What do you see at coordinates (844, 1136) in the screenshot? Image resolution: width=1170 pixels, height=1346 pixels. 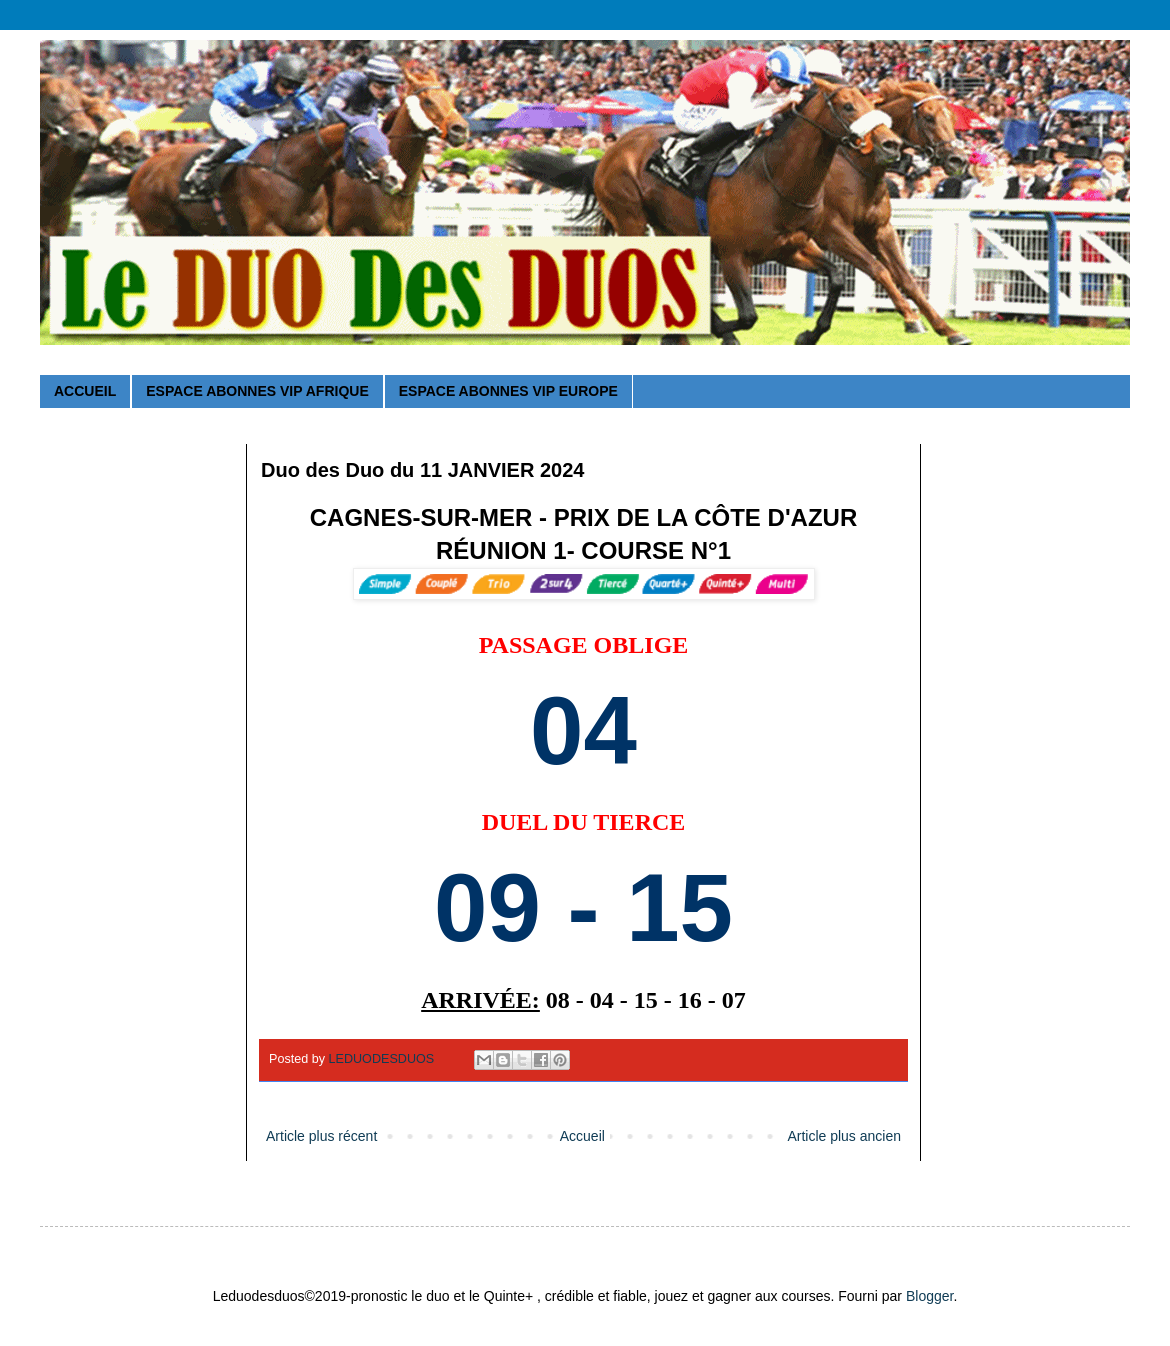 I see `Article plus ancien` at bounding box center [844, 1136].